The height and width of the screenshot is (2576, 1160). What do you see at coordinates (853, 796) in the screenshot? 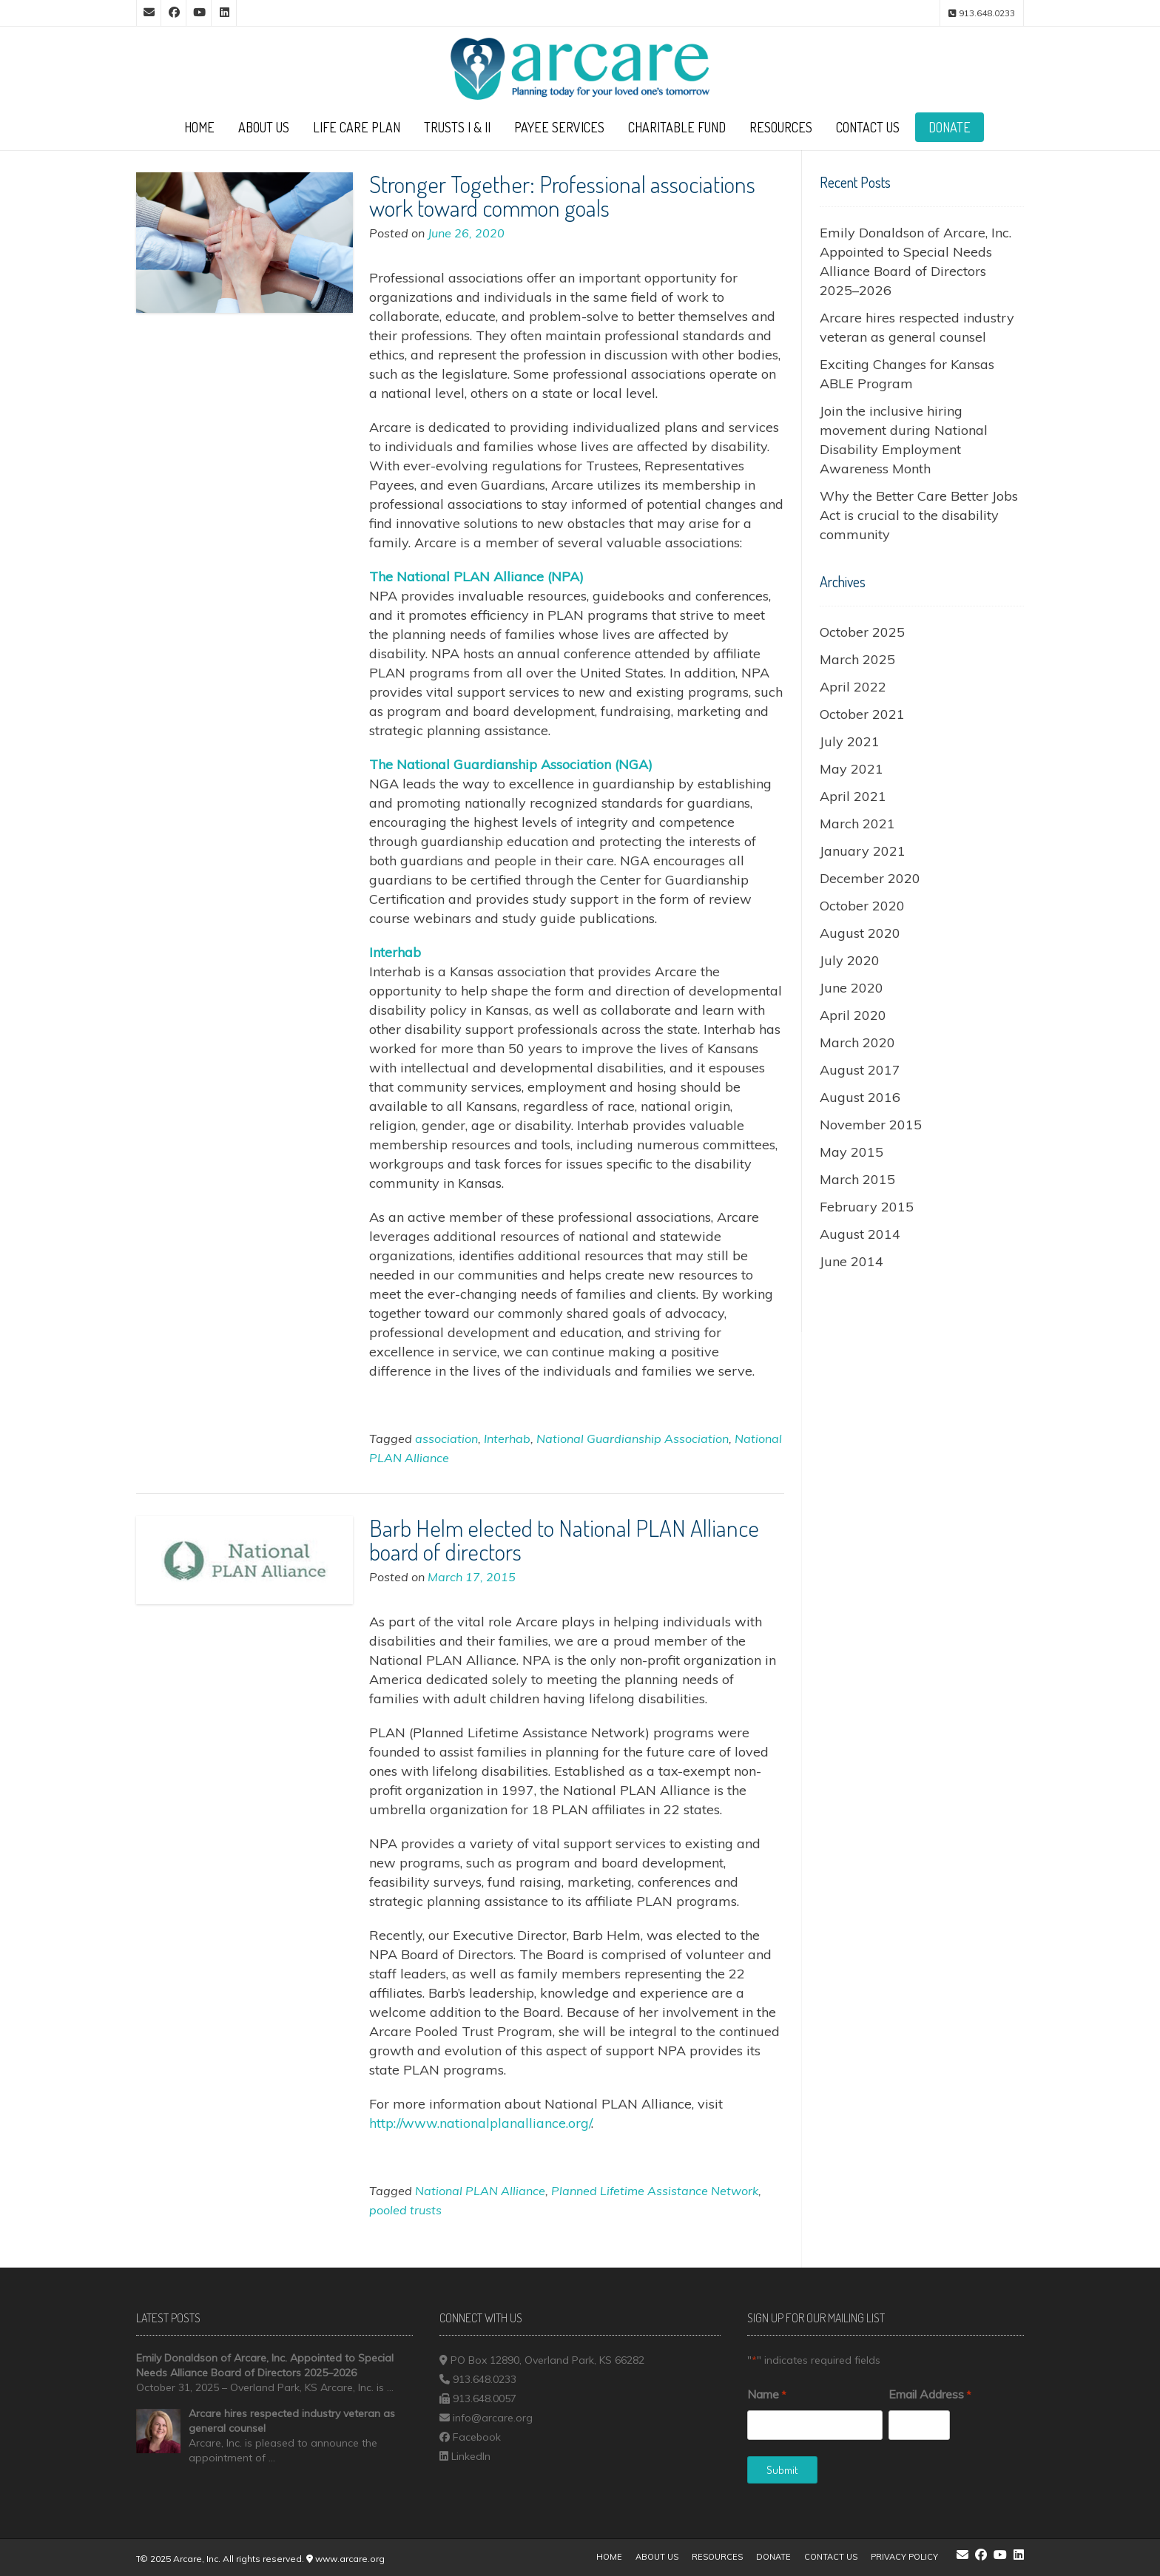
I see `April 2021` at bounding box center [853, 796].